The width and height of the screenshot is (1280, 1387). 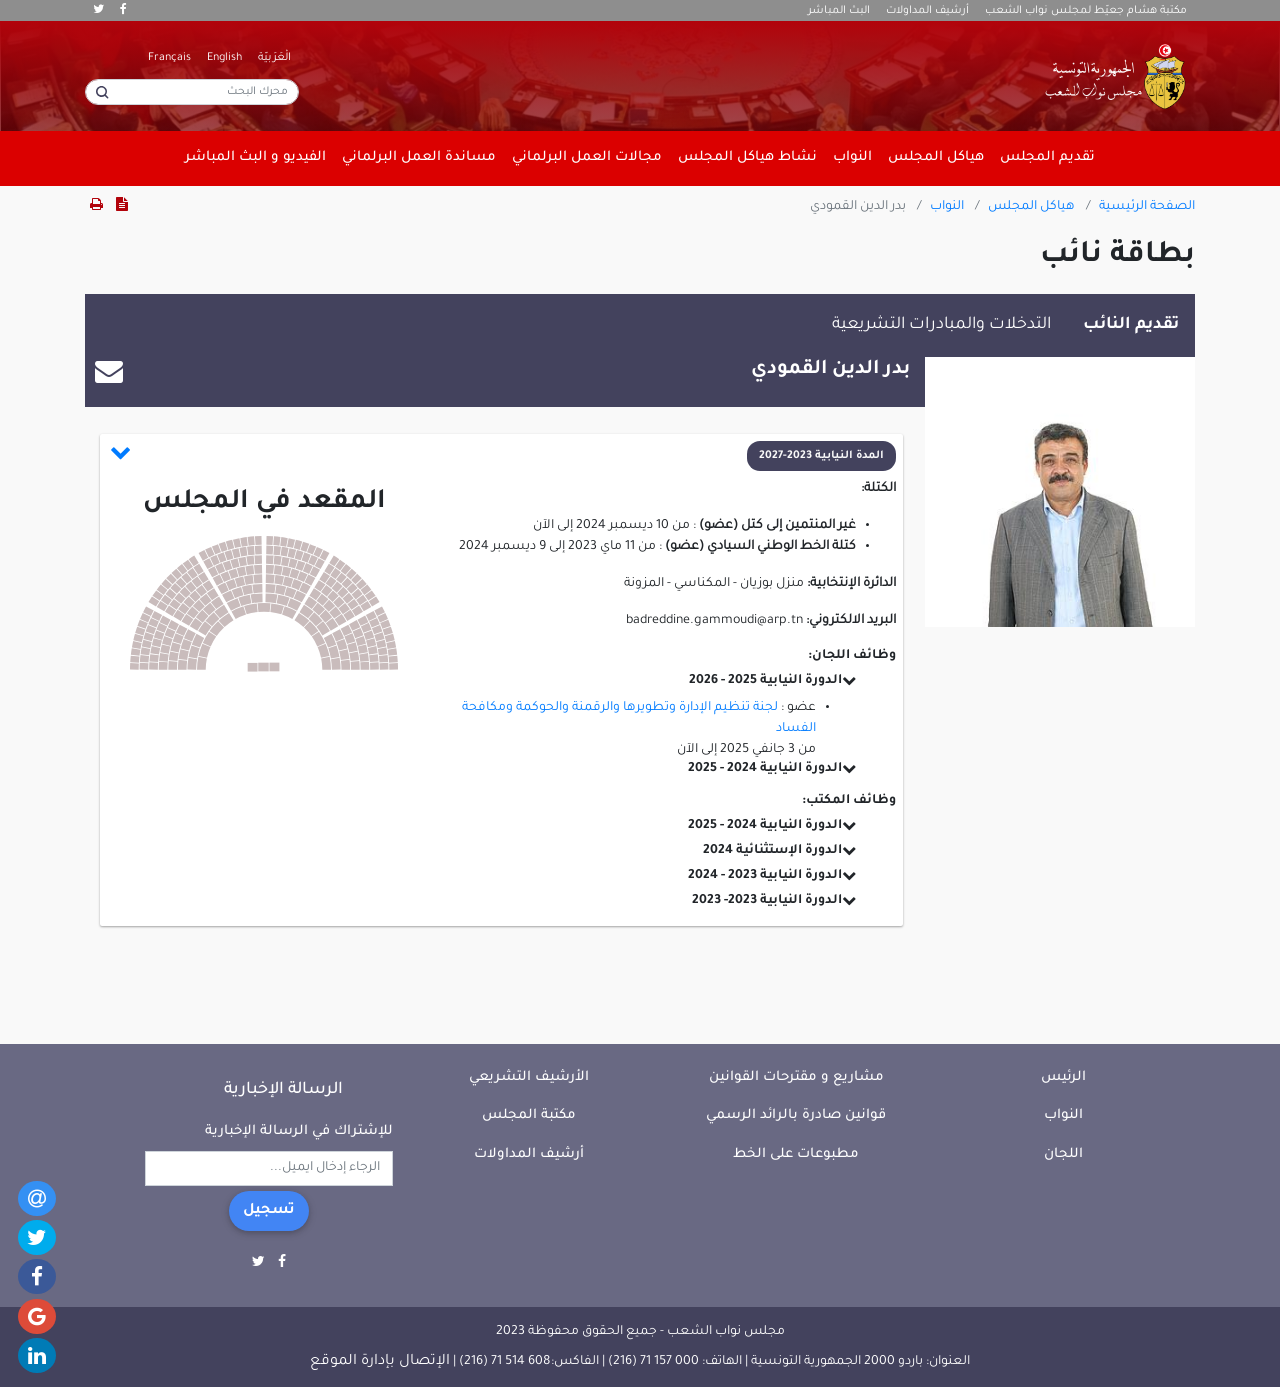 I want to click on التدخلات والمبادرات التشريعية [tab], so click(x=941, y=325).